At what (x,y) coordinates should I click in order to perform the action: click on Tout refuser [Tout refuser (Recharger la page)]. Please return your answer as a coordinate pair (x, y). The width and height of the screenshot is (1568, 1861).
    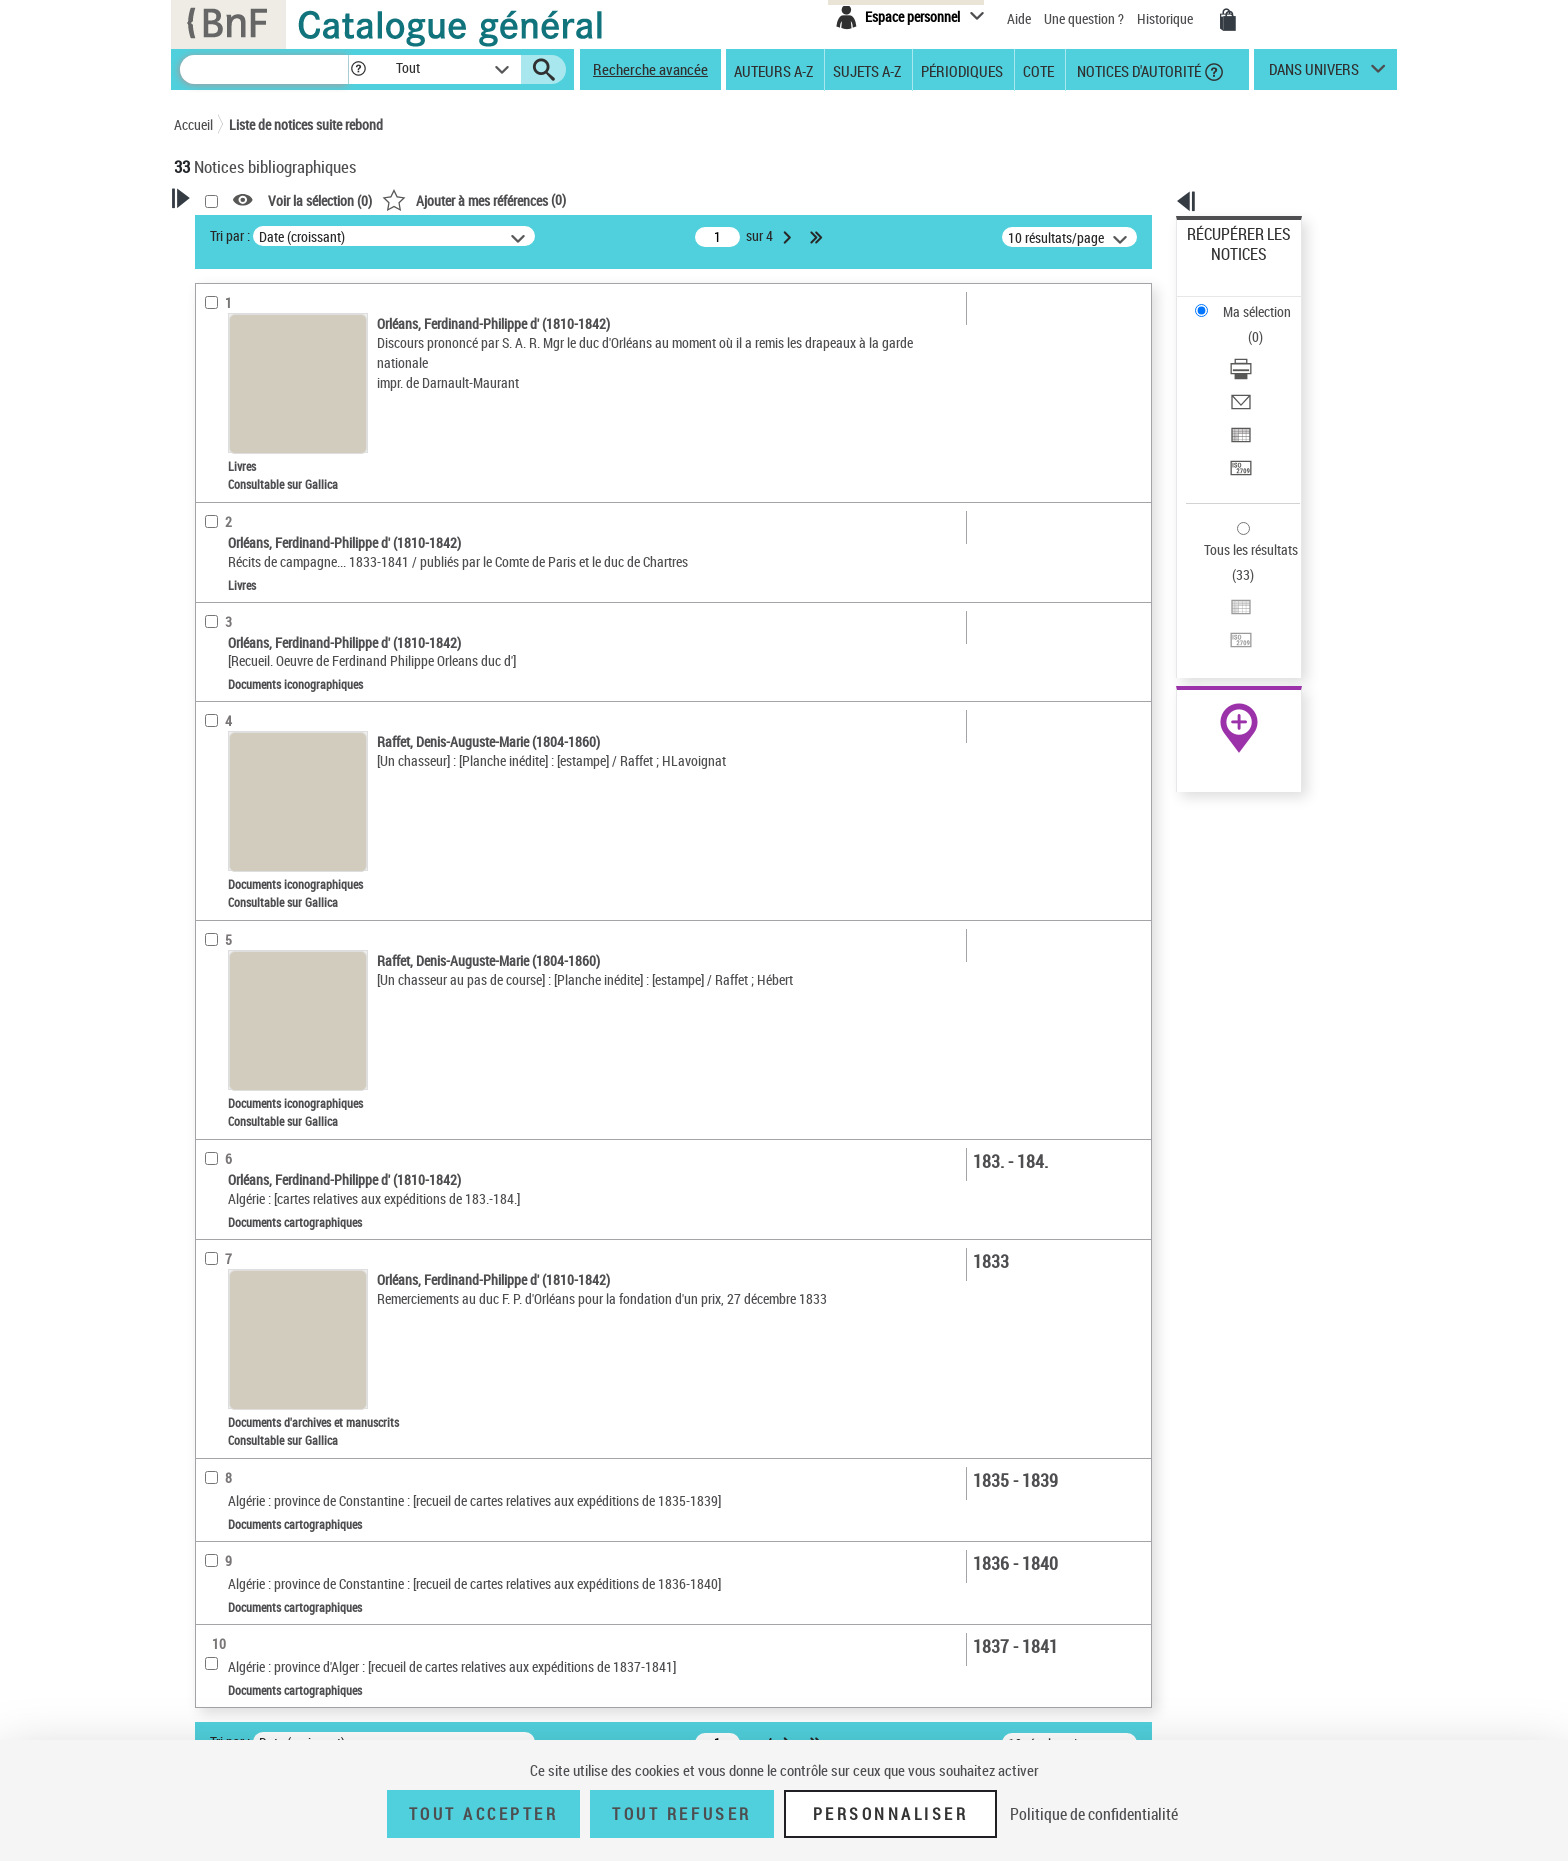
    Looking at the image, I should click on (681, 1814).